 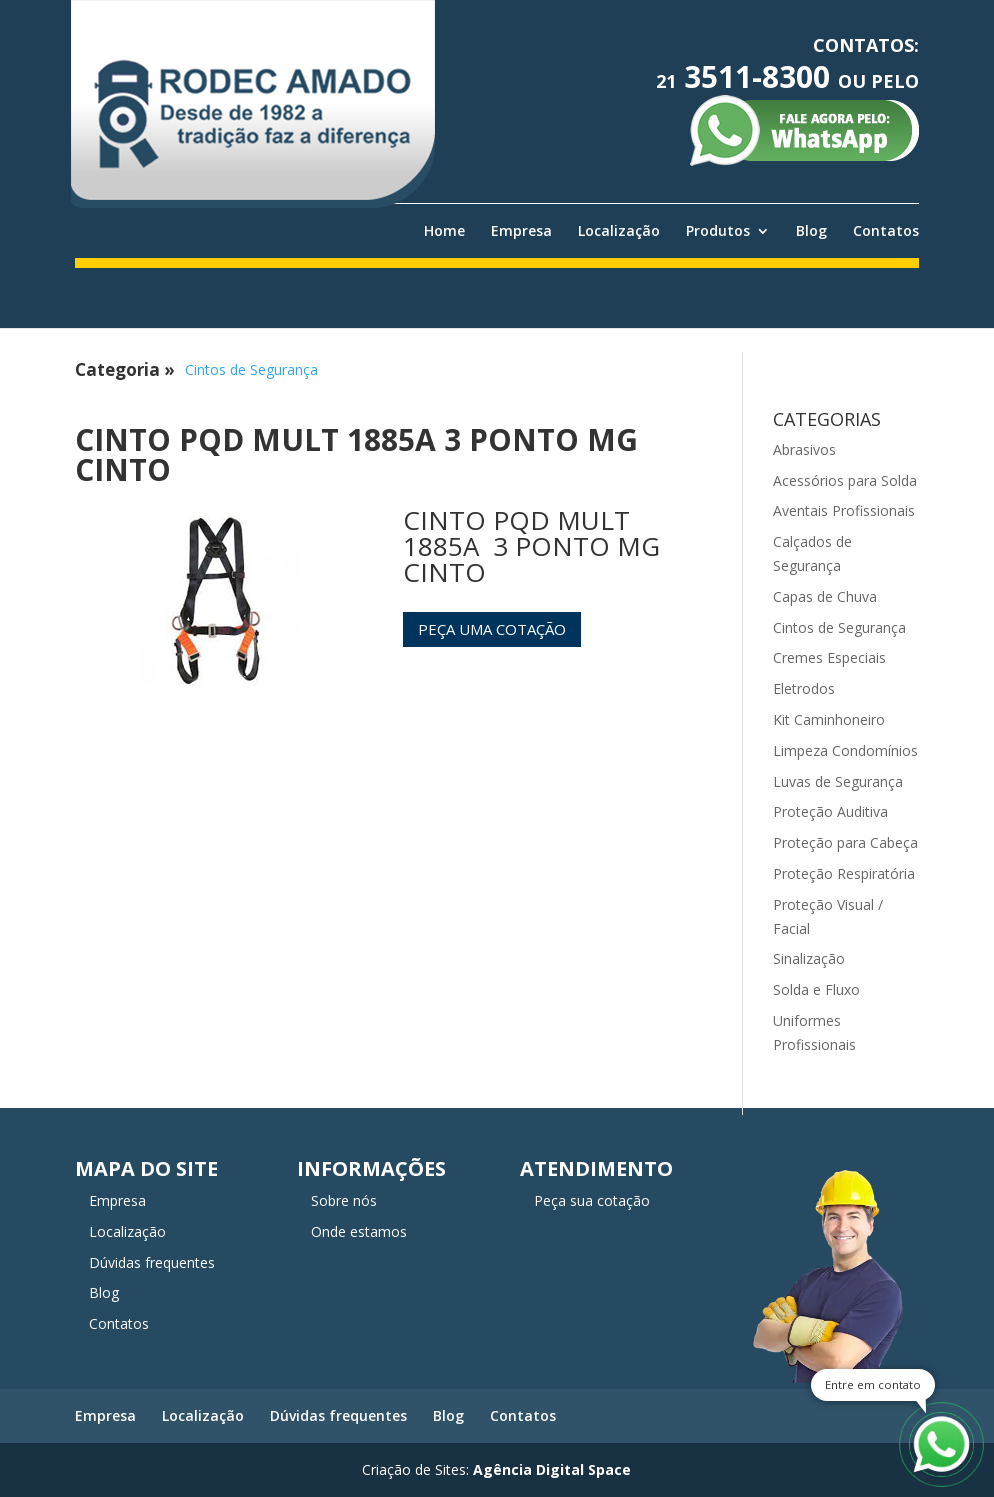 I want to click on Kit Caminhoneiro, so click(x=829, y=719).